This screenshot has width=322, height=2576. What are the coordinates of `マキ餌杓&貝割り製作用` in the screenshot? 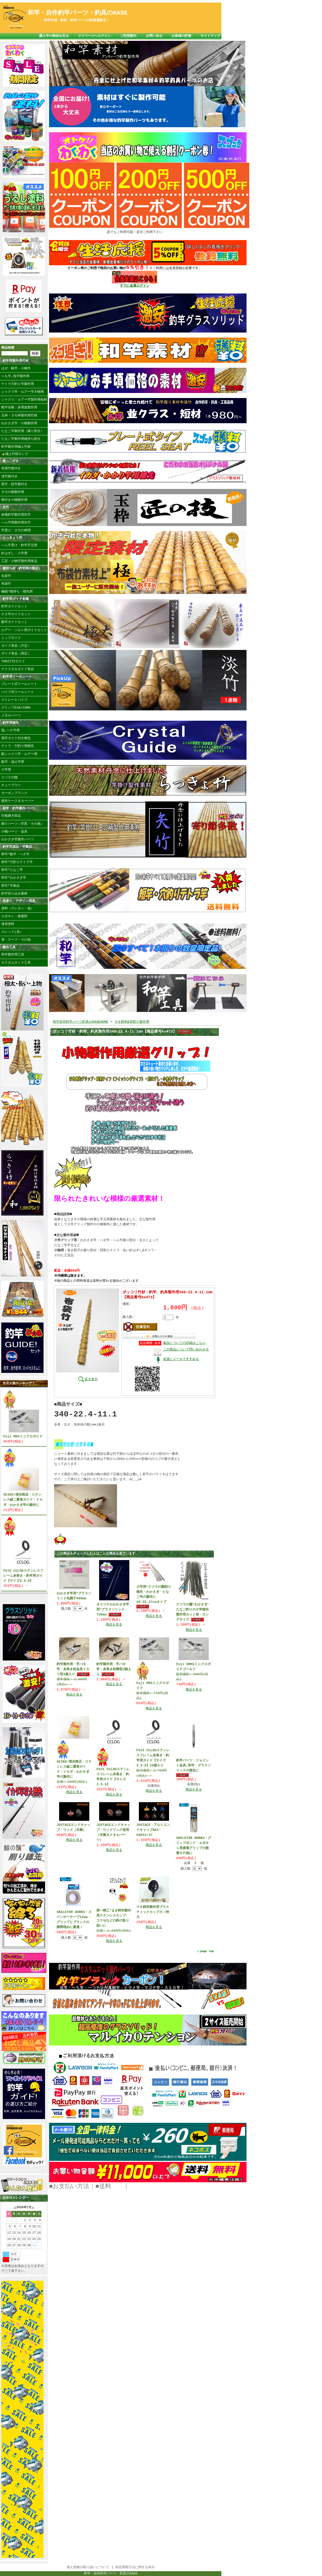 It's located at (131, 1021).